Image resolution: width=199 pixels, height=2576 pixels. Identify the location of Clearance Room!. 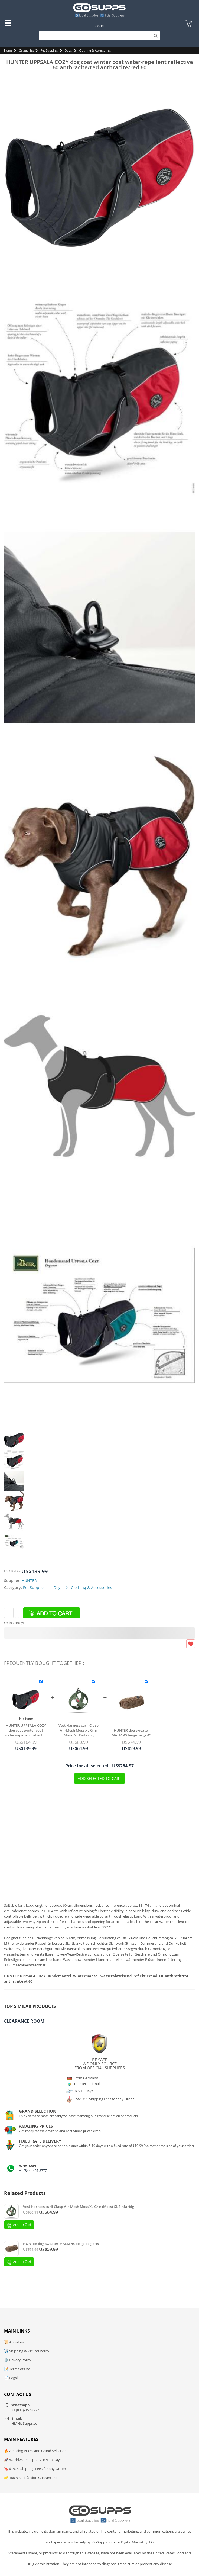
(25, 2021).